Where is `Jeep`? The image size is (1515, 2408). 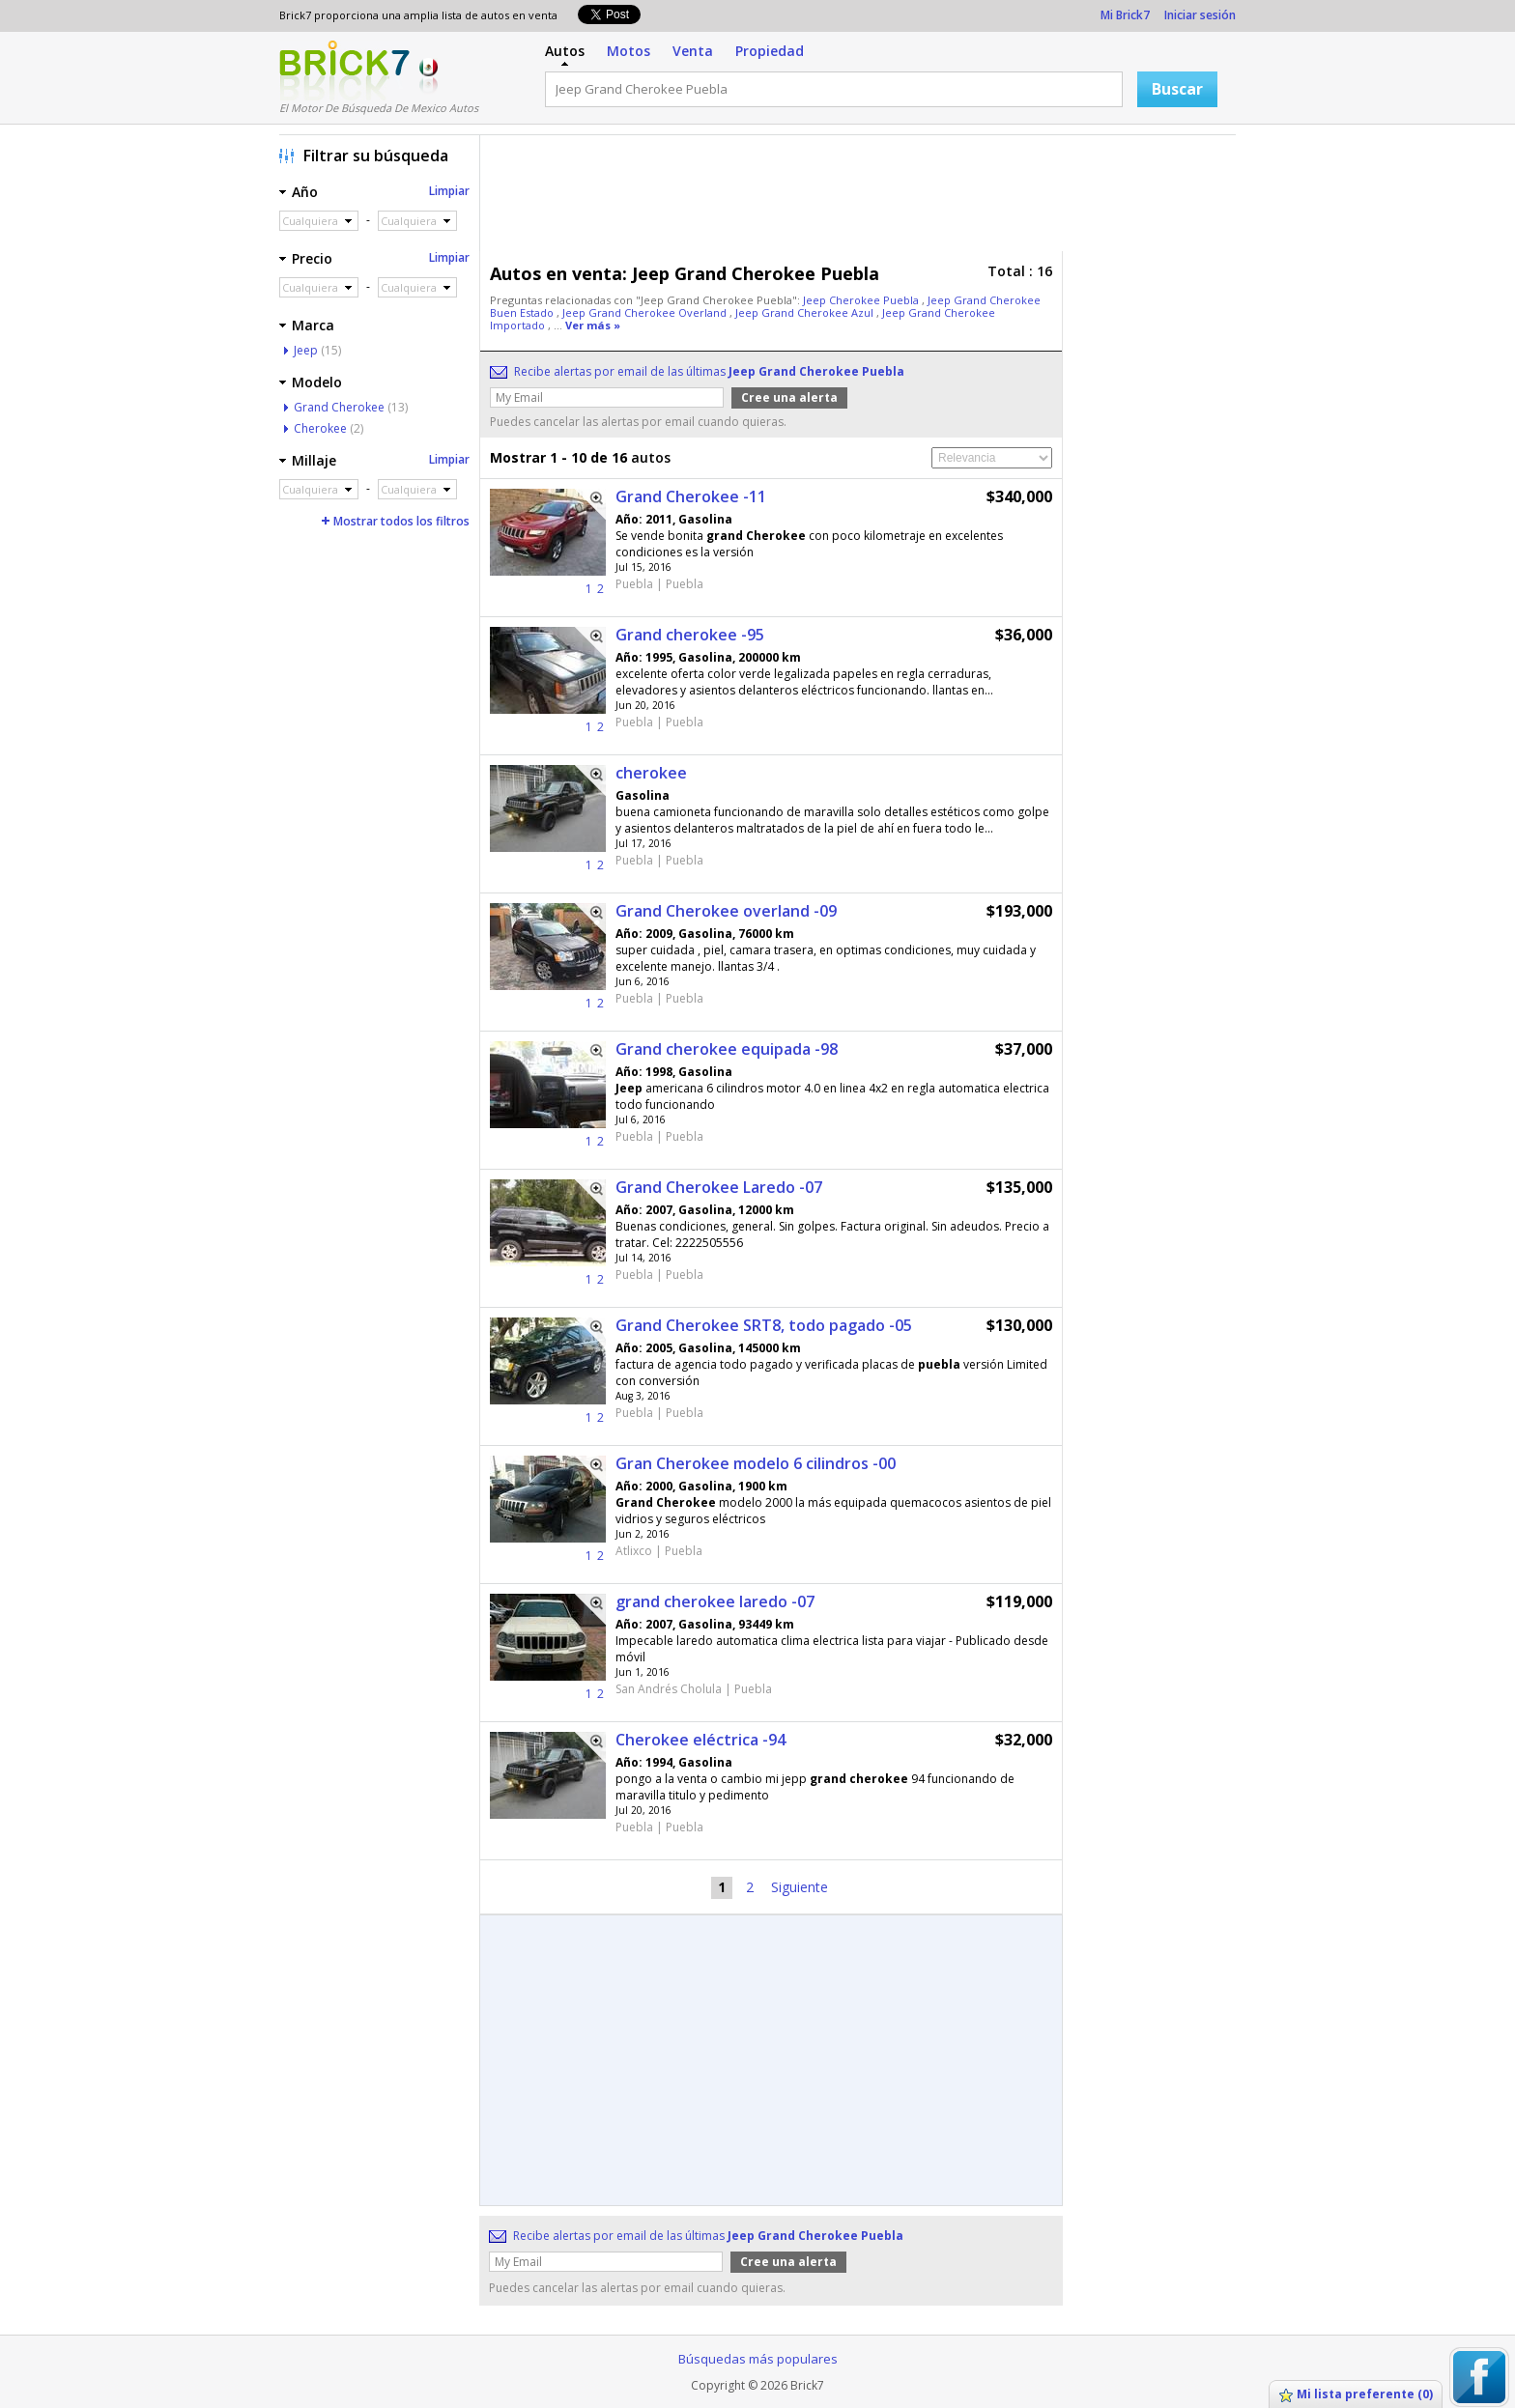 Jeep is located at coordinates (306, 350).